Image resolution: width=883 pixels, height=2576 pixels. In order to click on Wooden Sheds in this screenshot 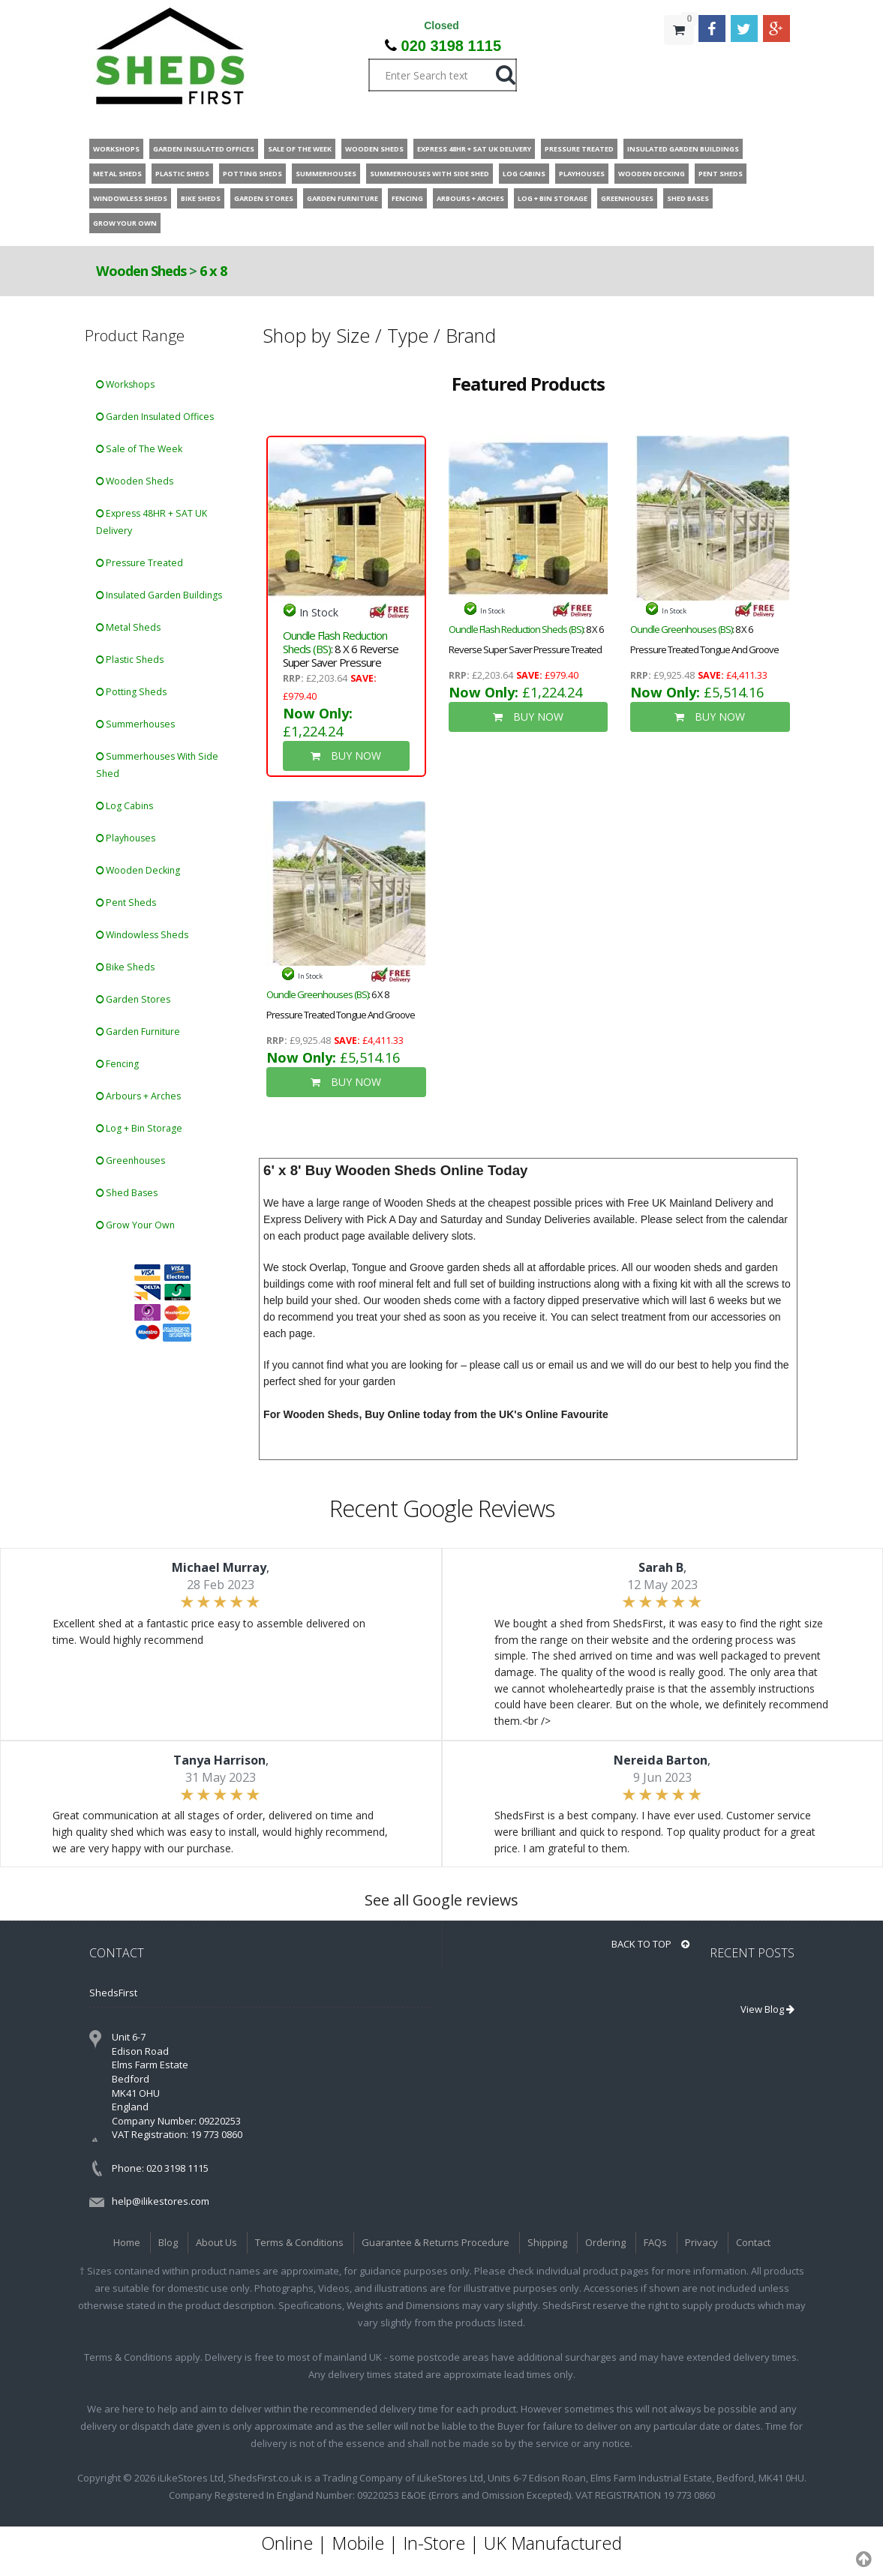, I will do `click(141, 271)`.